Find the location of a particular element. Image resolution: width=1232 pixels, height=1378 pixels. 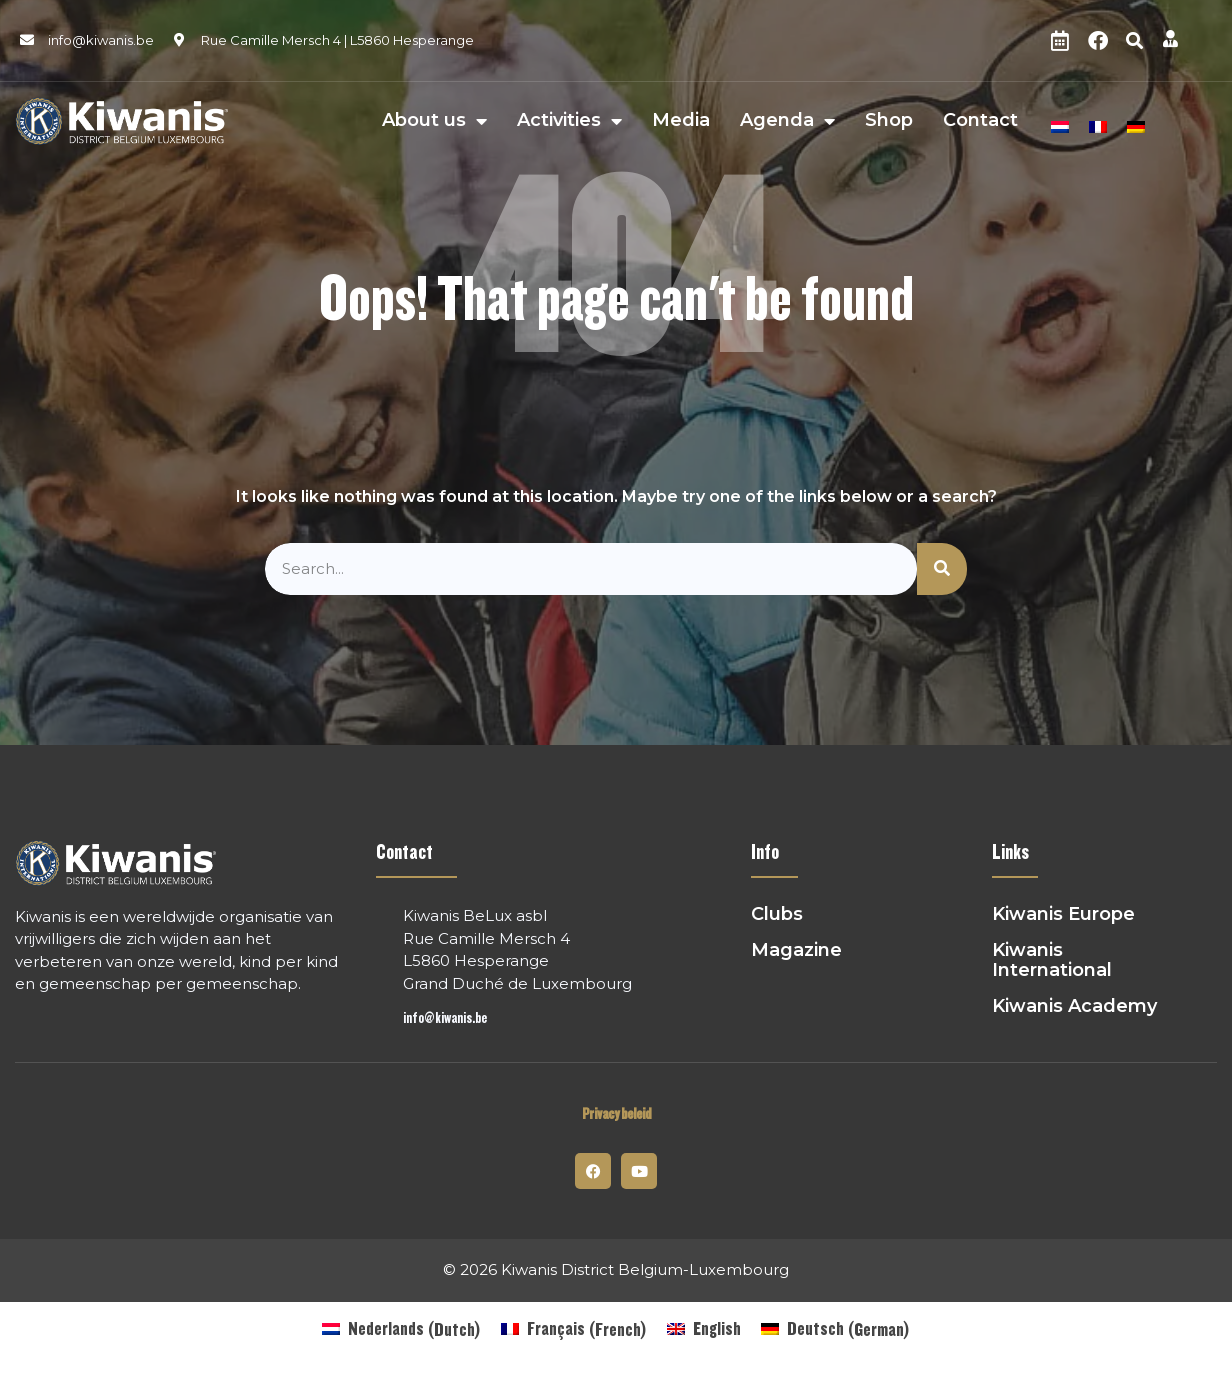

Shop is located at coordinates (889, 121).